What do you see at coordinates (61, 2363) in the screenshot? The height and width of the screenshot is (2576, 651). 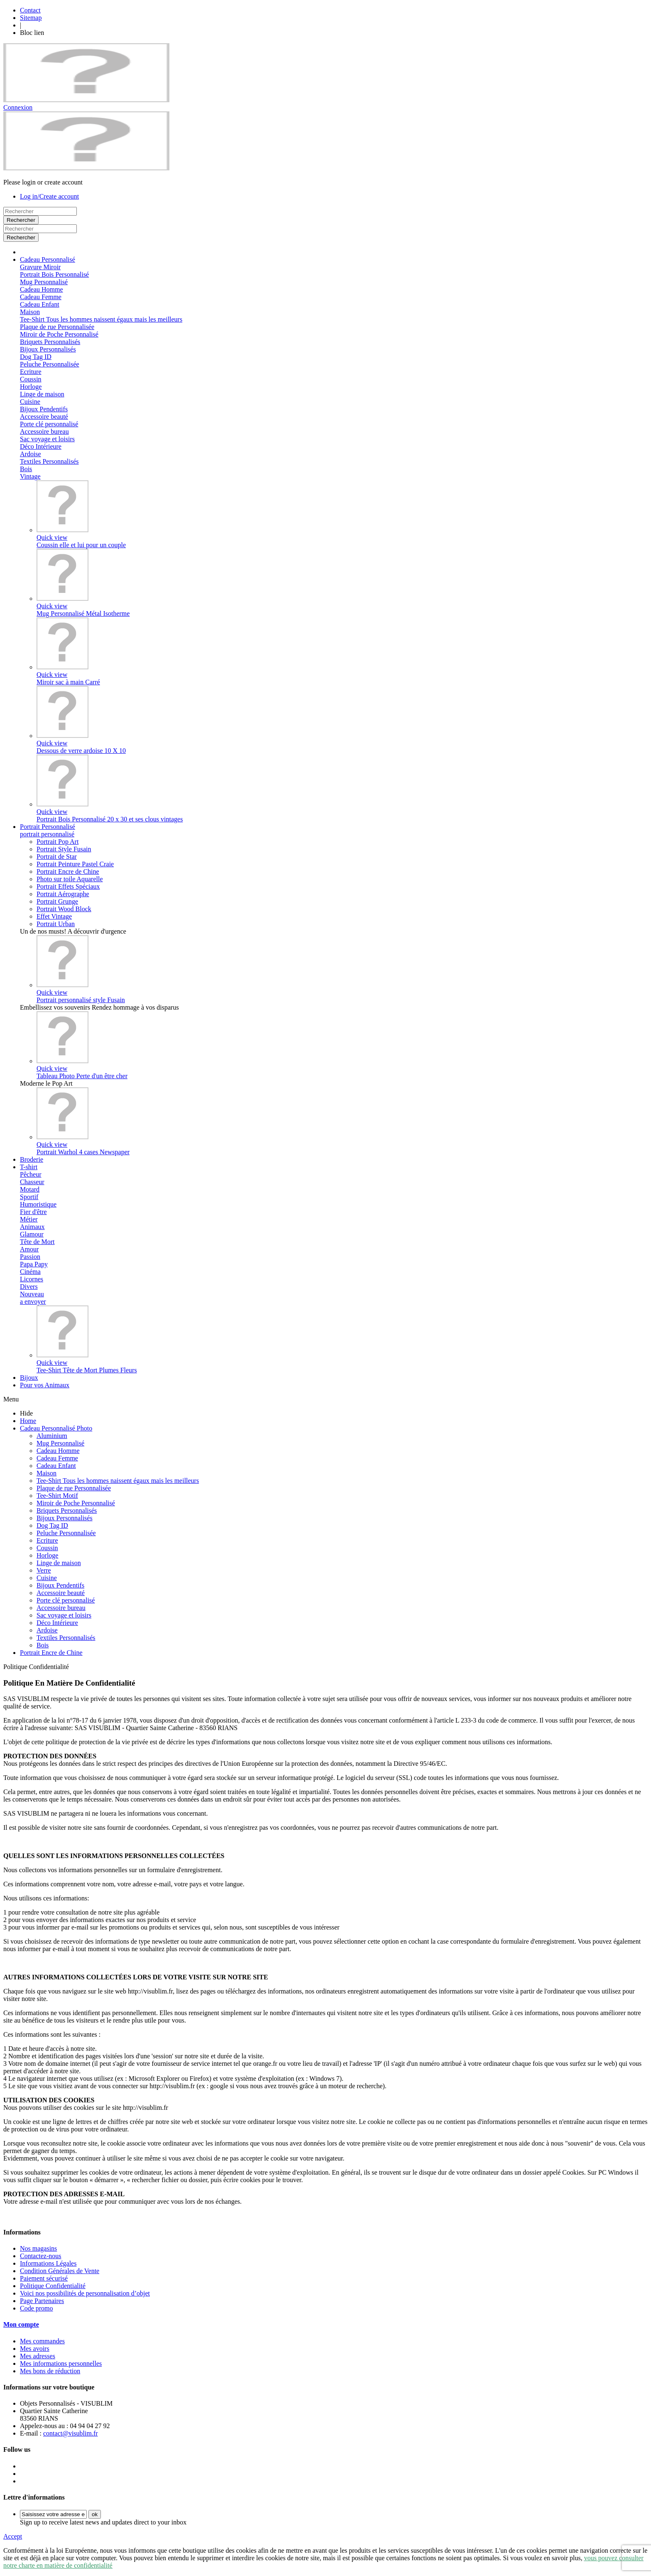 I see `Mes informations personnelles` at bounding box center [61, 2363].